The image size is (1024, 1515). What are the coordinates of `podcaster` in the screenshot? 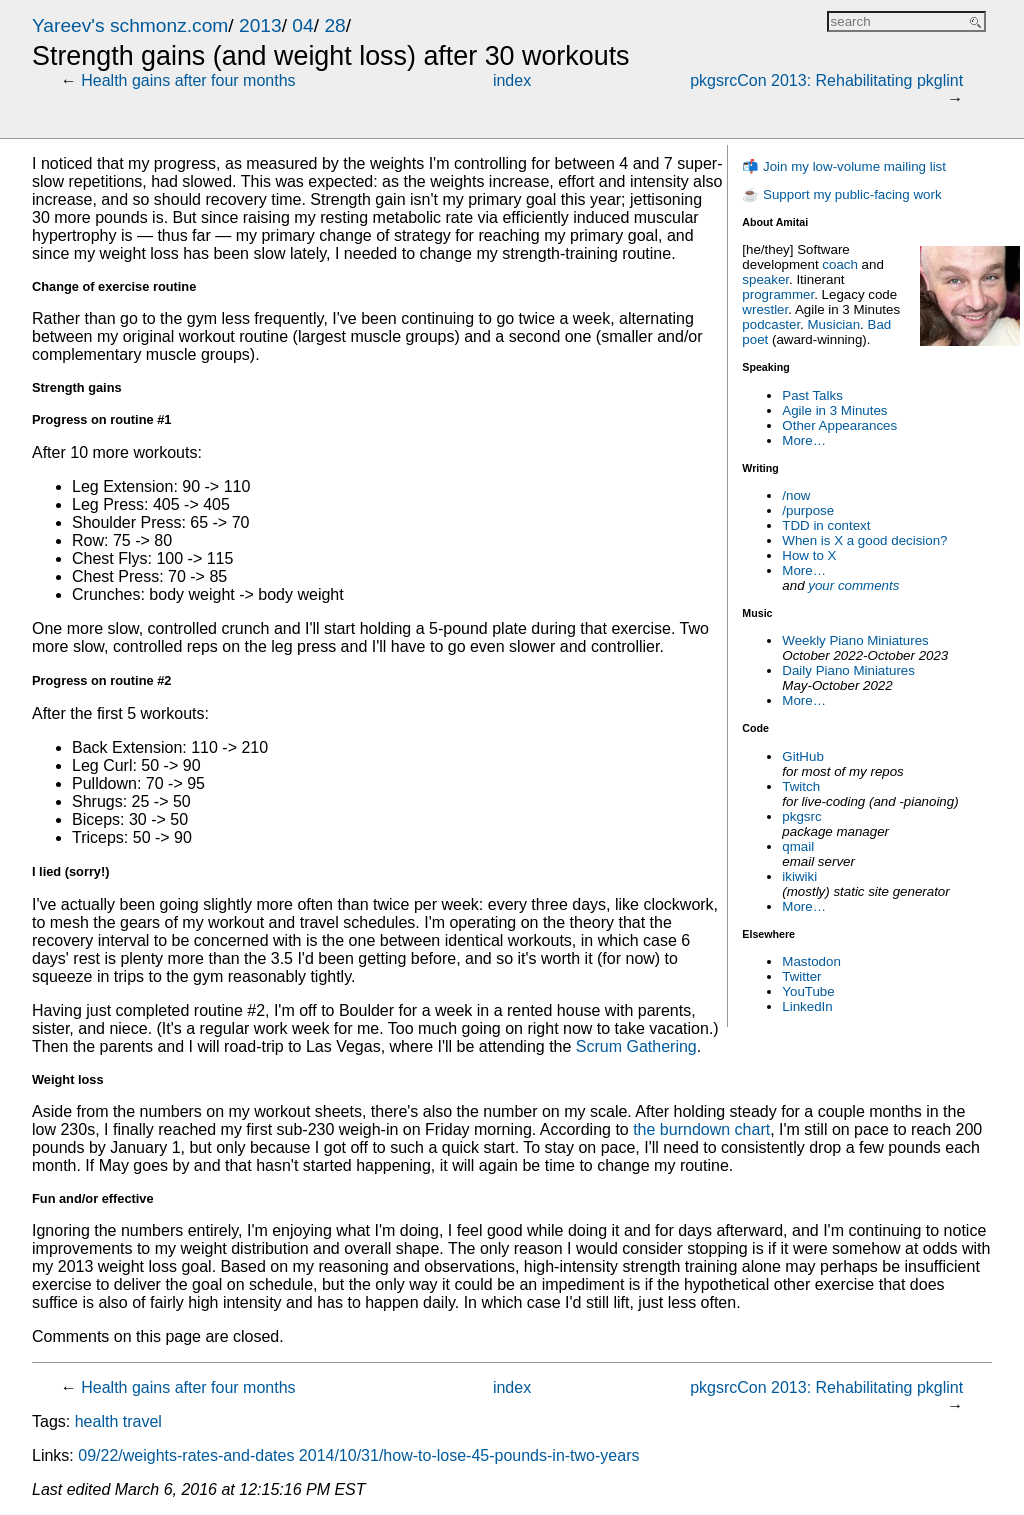 It's located at (771, 324).